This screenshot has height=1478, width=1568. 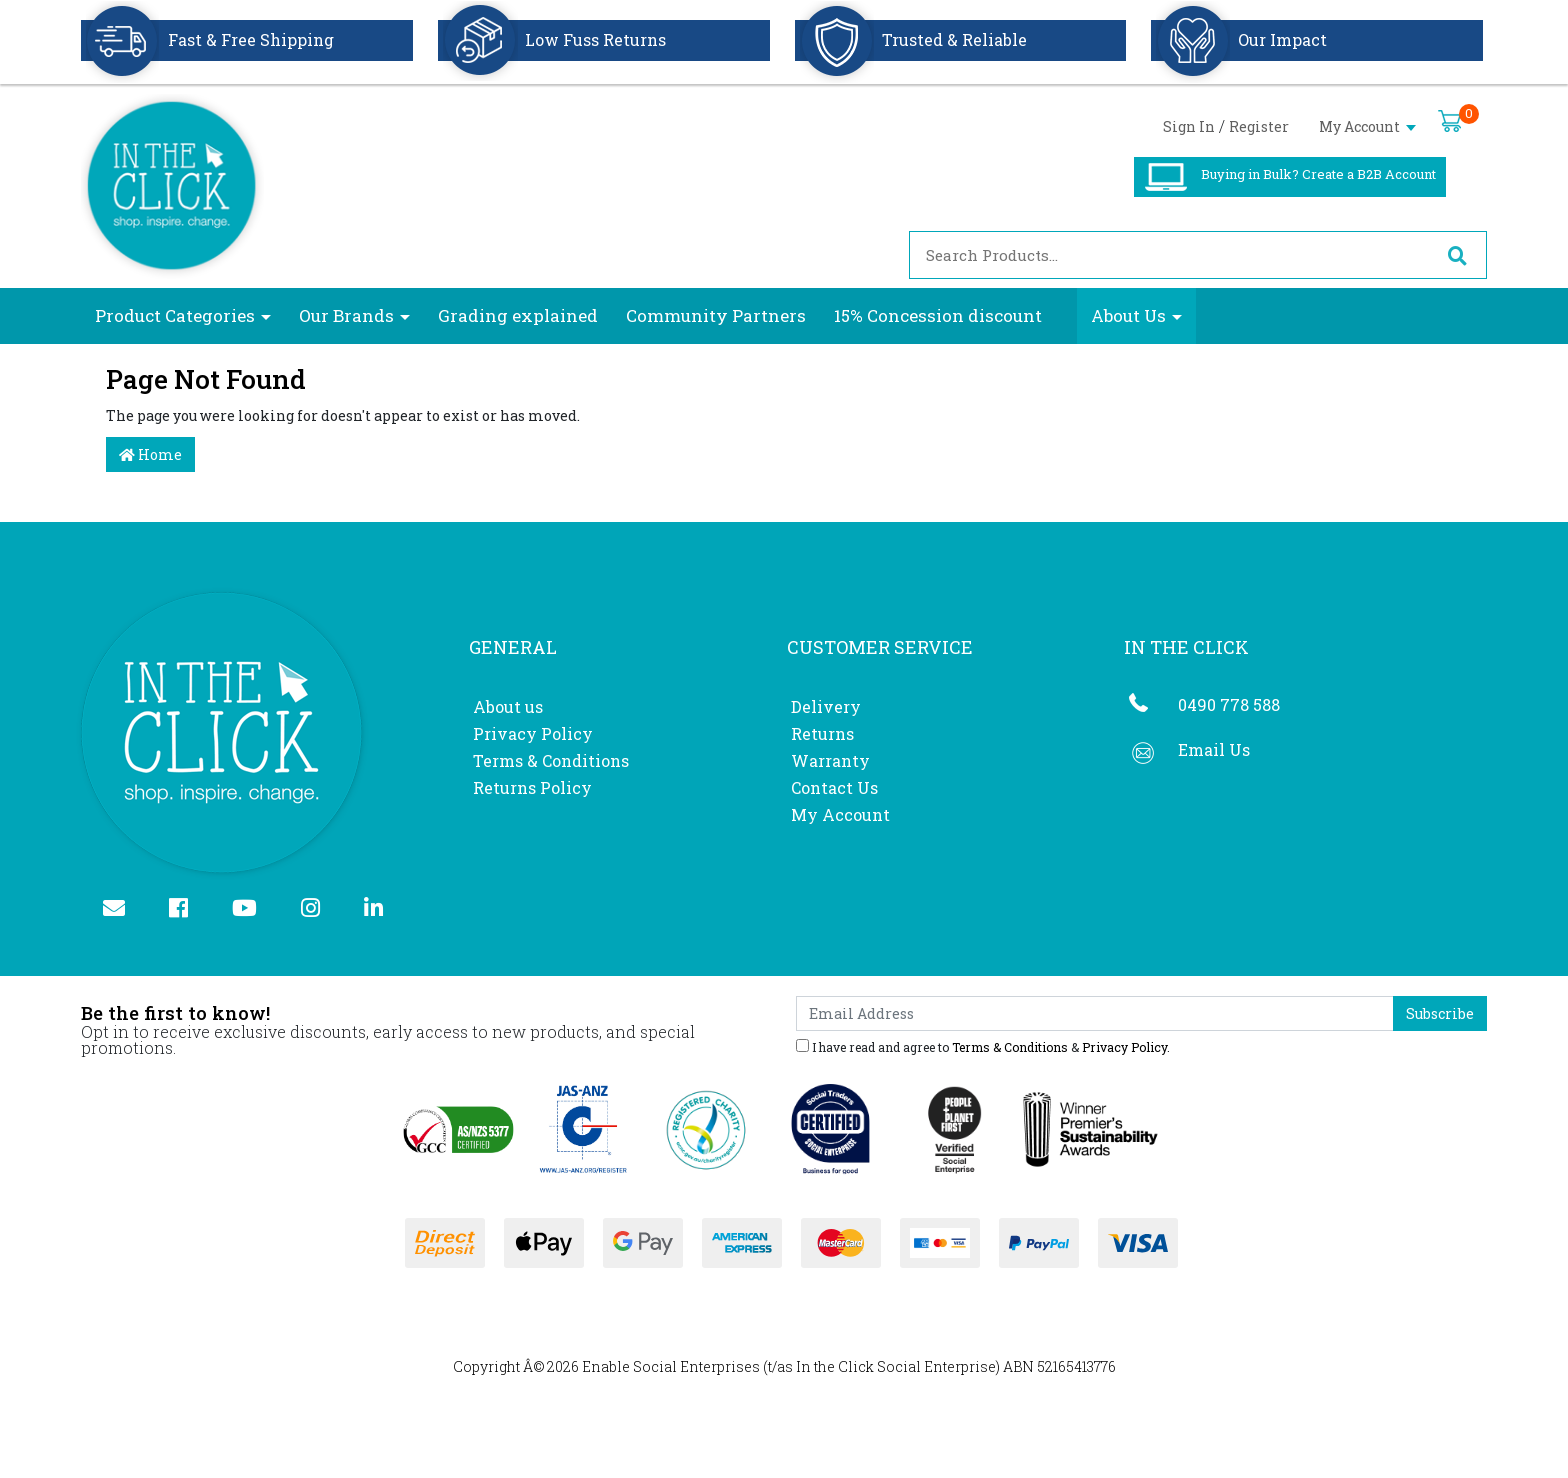 What do you see at coordinates (175, 315) in the screenshot?
I see `Product Categories` at bounding box center [175, 315].